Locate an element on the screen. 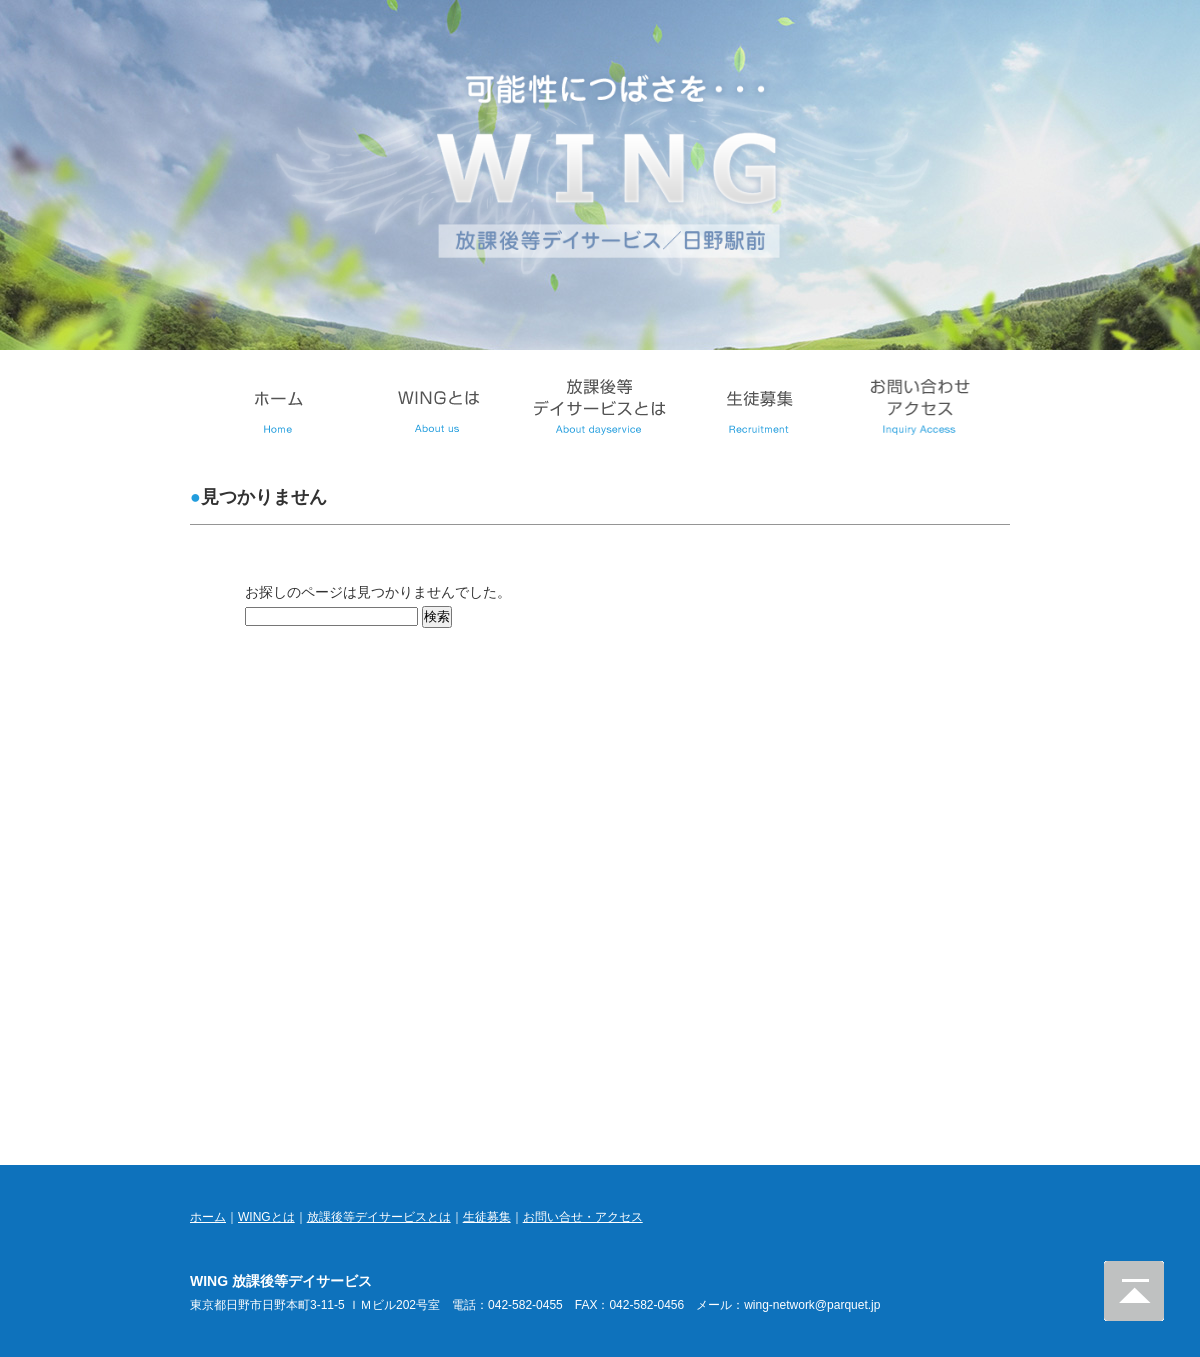 The height and width of the screenshot is (1357, 1200). 生徒募集 is located at coordinates (487, 1217).